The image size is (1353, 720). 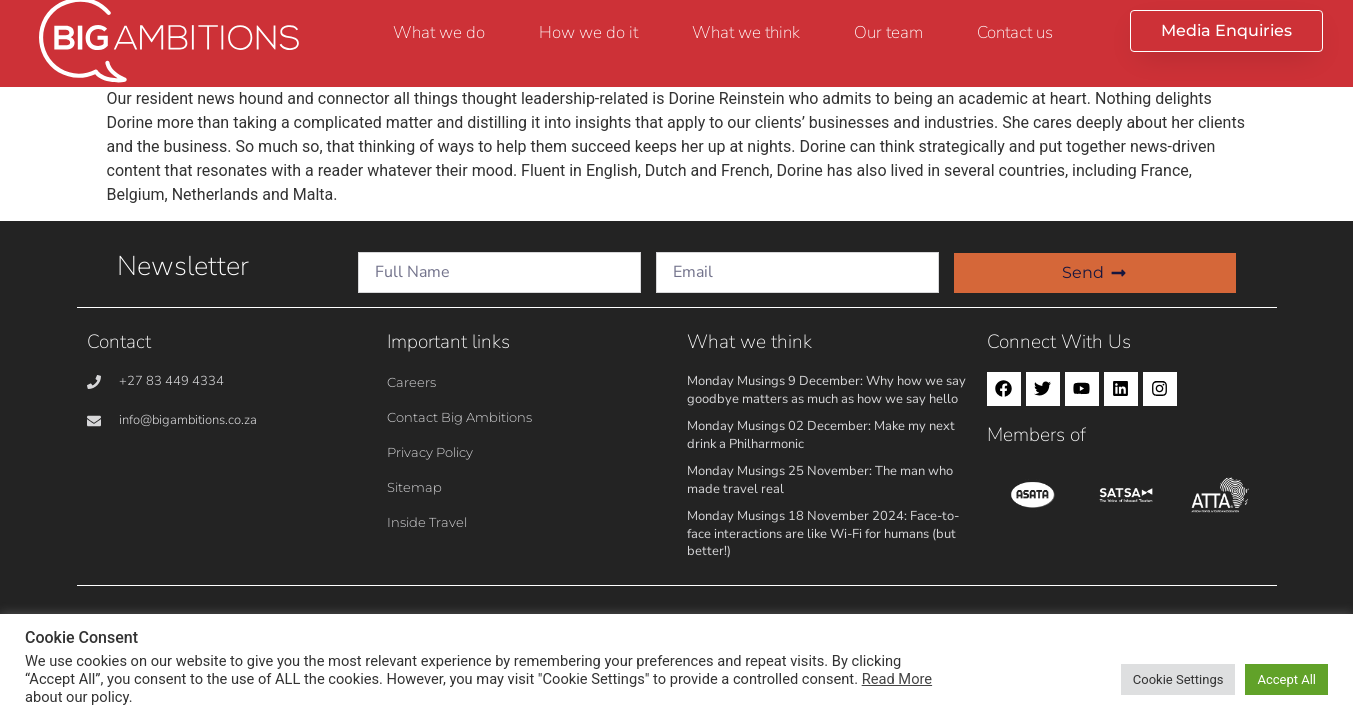 I want to click on Sitemap, so click(x=414, y=487).